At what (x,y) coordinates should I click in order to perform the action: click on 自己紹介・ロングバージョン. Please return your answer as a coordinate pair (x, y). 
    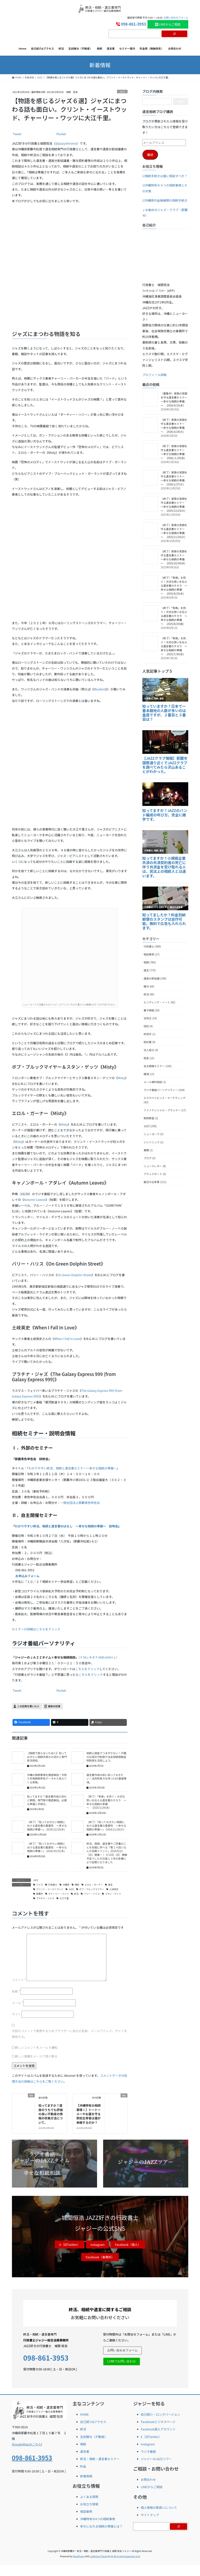
    Looking at the image, I should click on (160, 2414).